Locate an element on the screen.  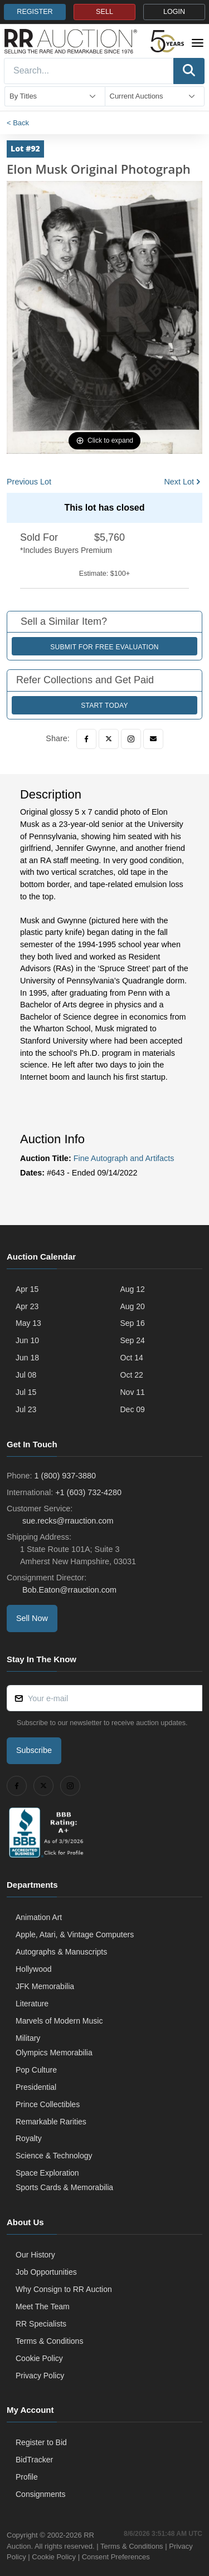
May 13 is located at coordinates (28, 1323).